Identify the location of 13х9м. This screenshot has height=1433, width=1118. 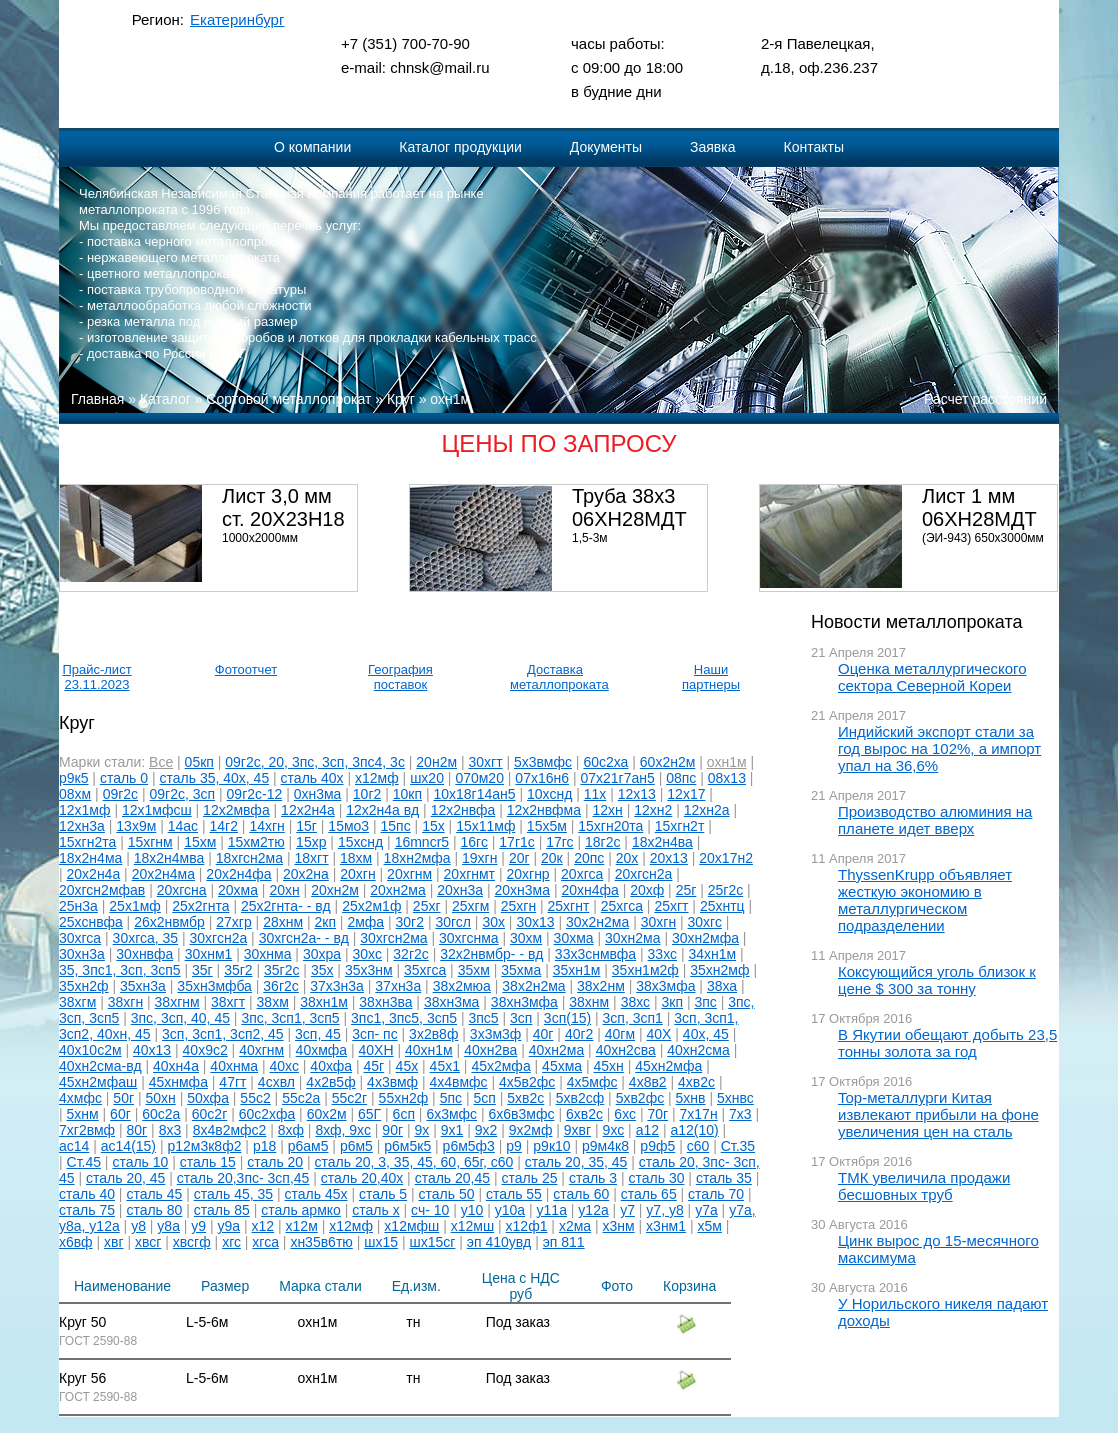
(136, 826).